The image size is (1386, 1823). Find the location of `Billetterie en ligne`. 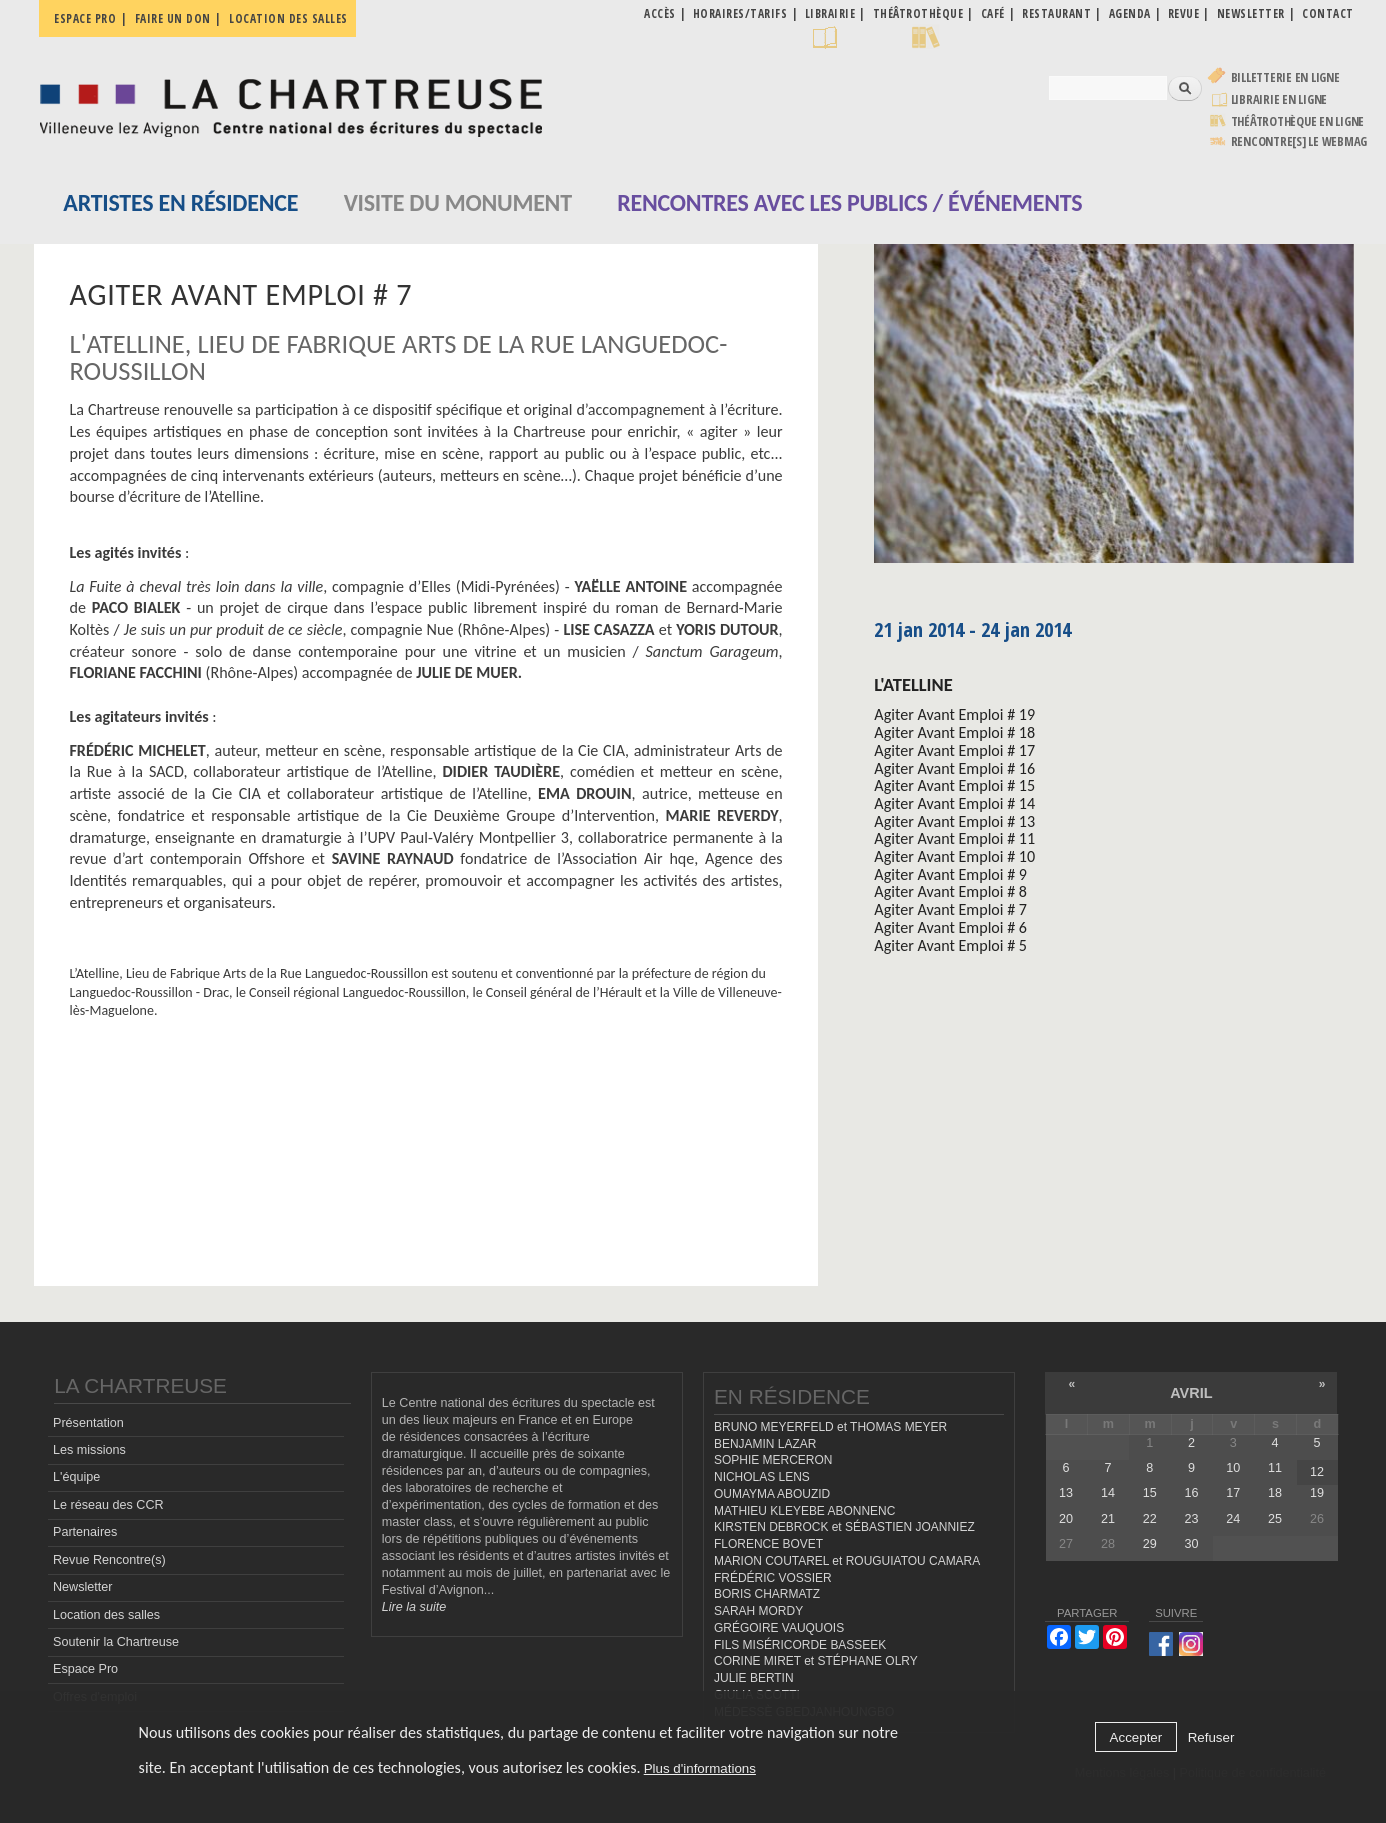

Billetterie en ligne is located at coordinates (1285, 77).